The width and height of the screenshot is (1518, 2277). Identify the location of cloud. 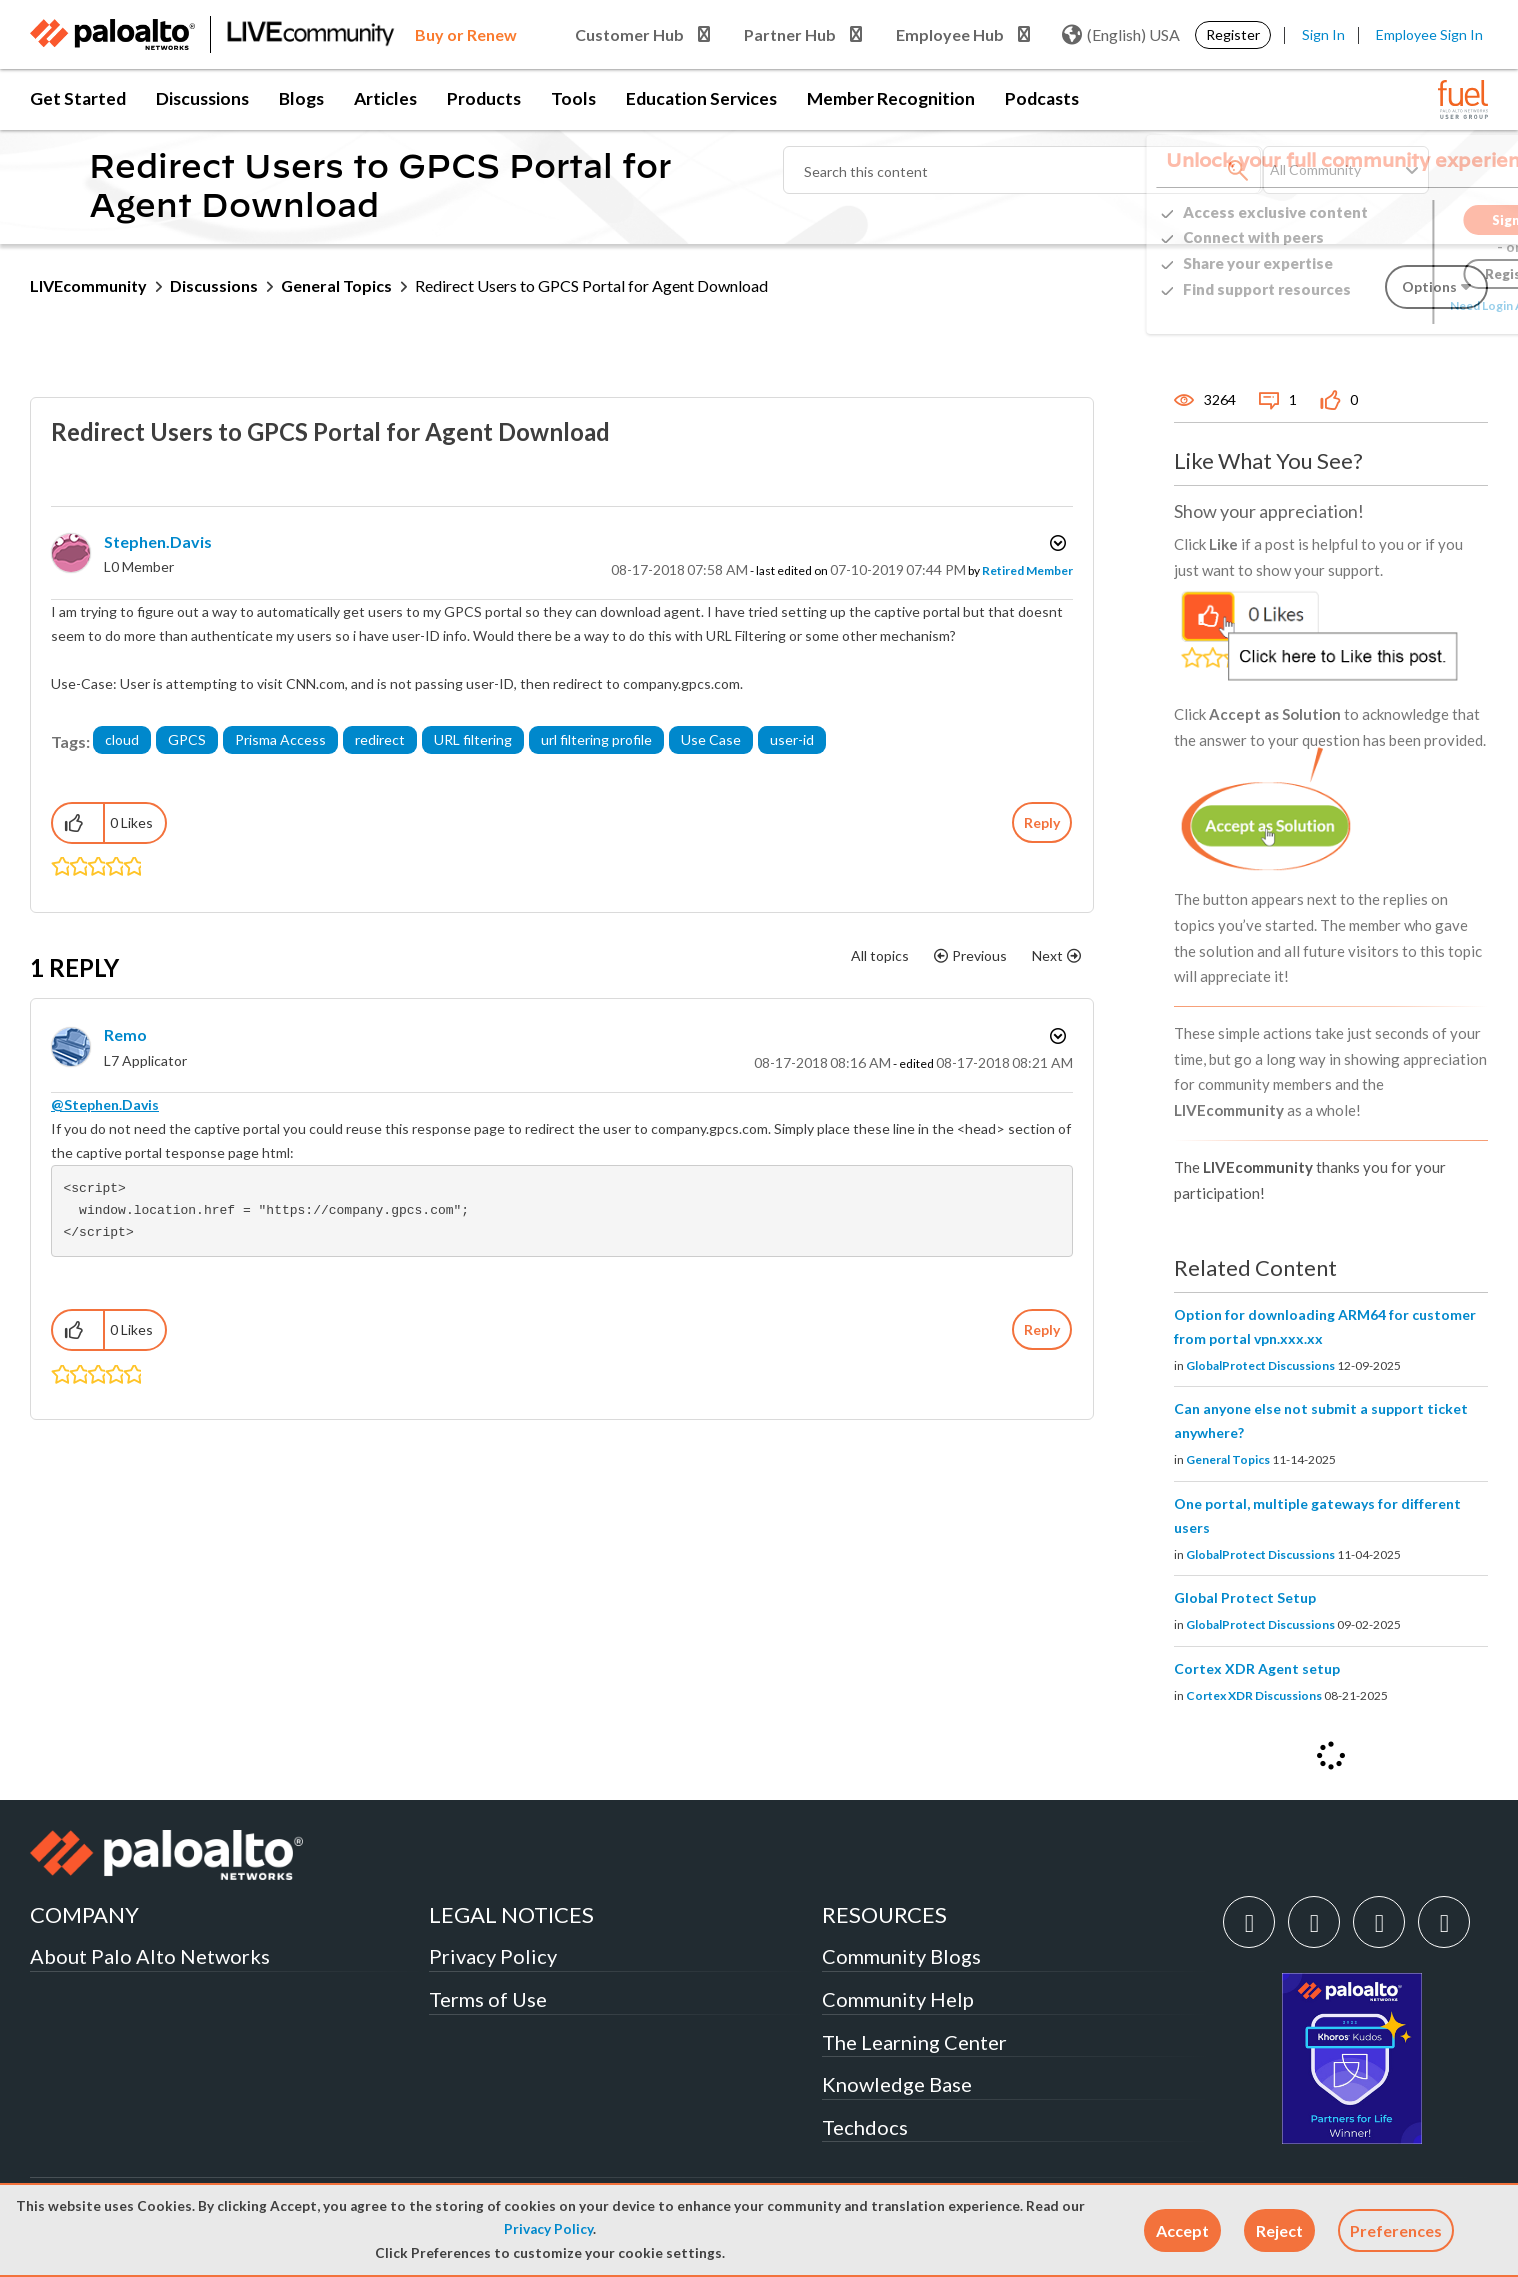
(122, 739).